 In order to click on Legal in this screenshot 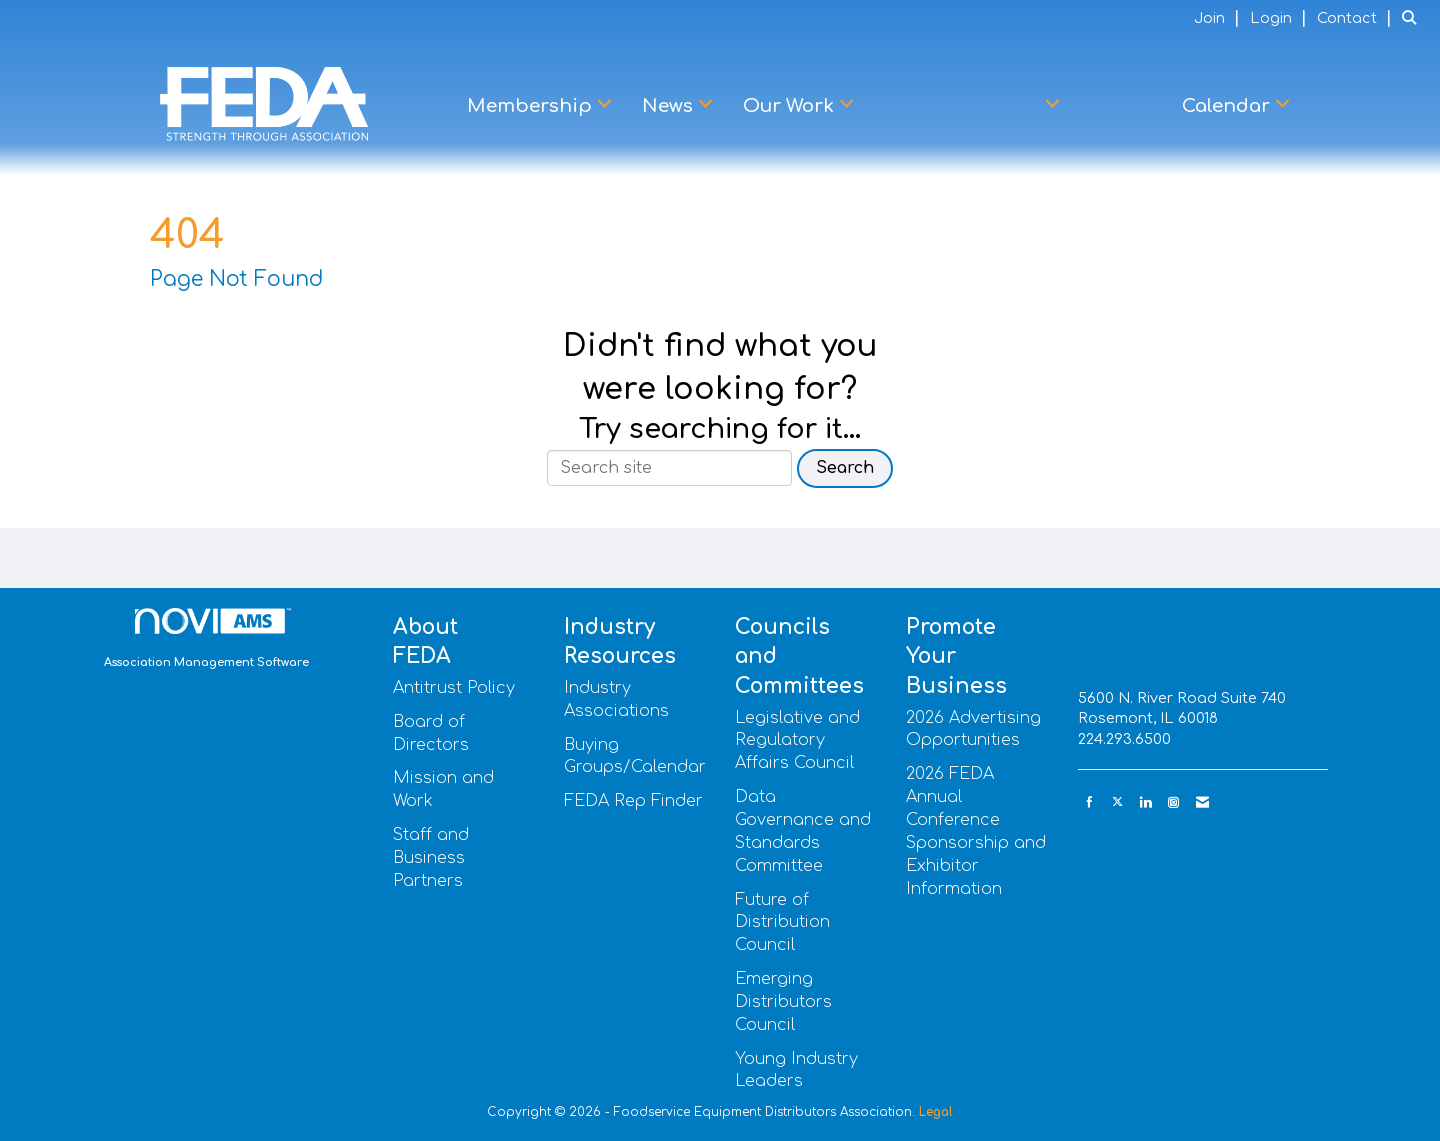, I will do `click(936, 1112)`.